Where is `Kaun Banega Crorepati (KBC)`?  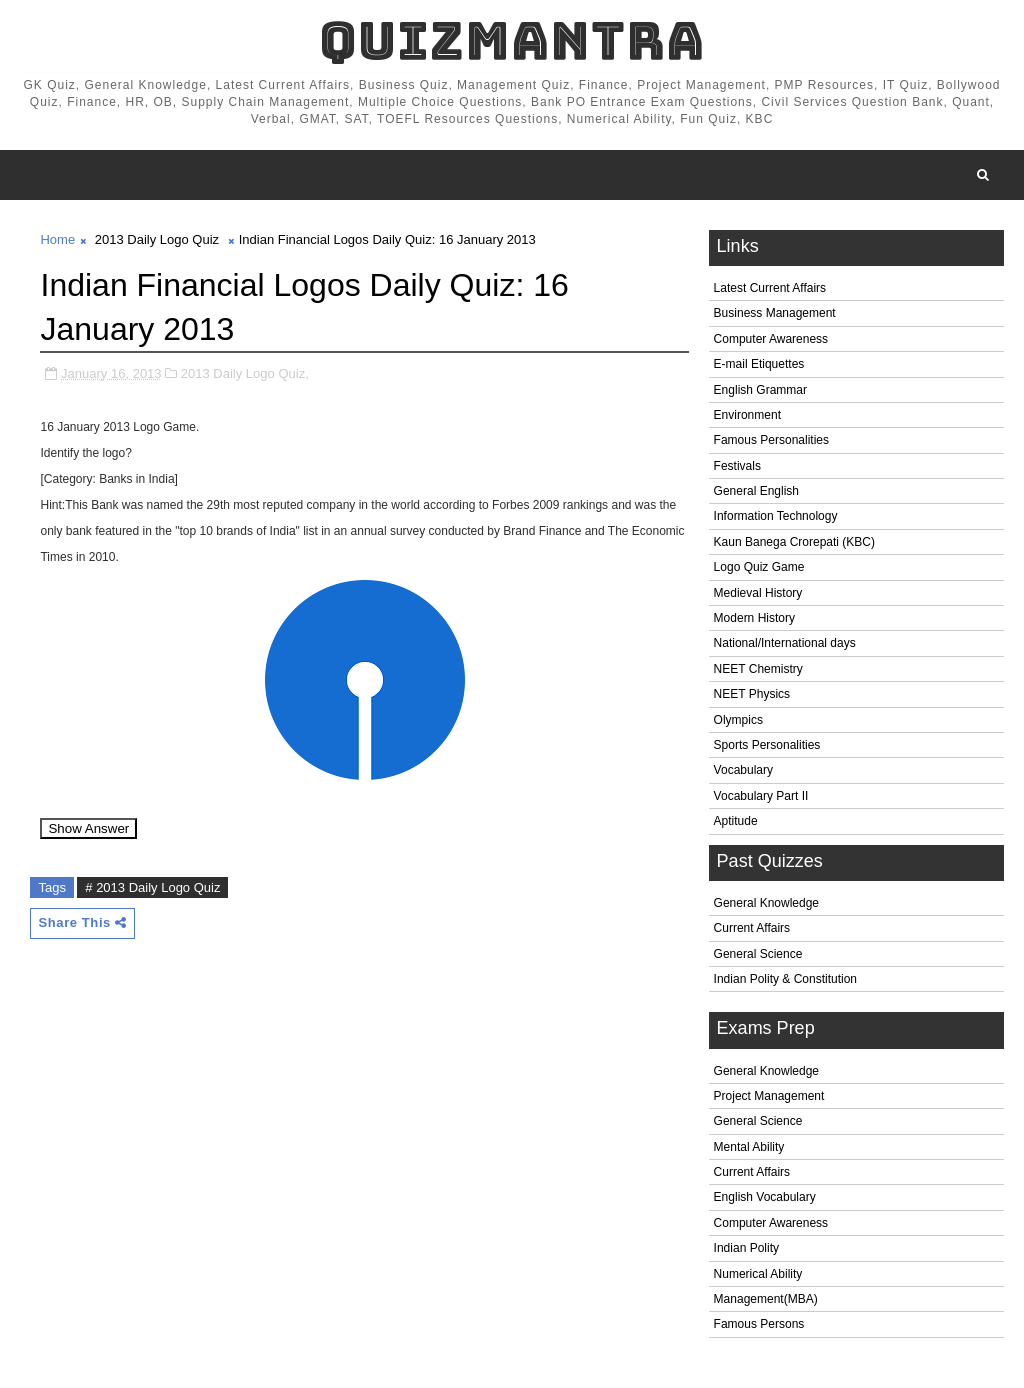 Kaun Banega Crorepati (KBC) is located at coordinates (794, 542).